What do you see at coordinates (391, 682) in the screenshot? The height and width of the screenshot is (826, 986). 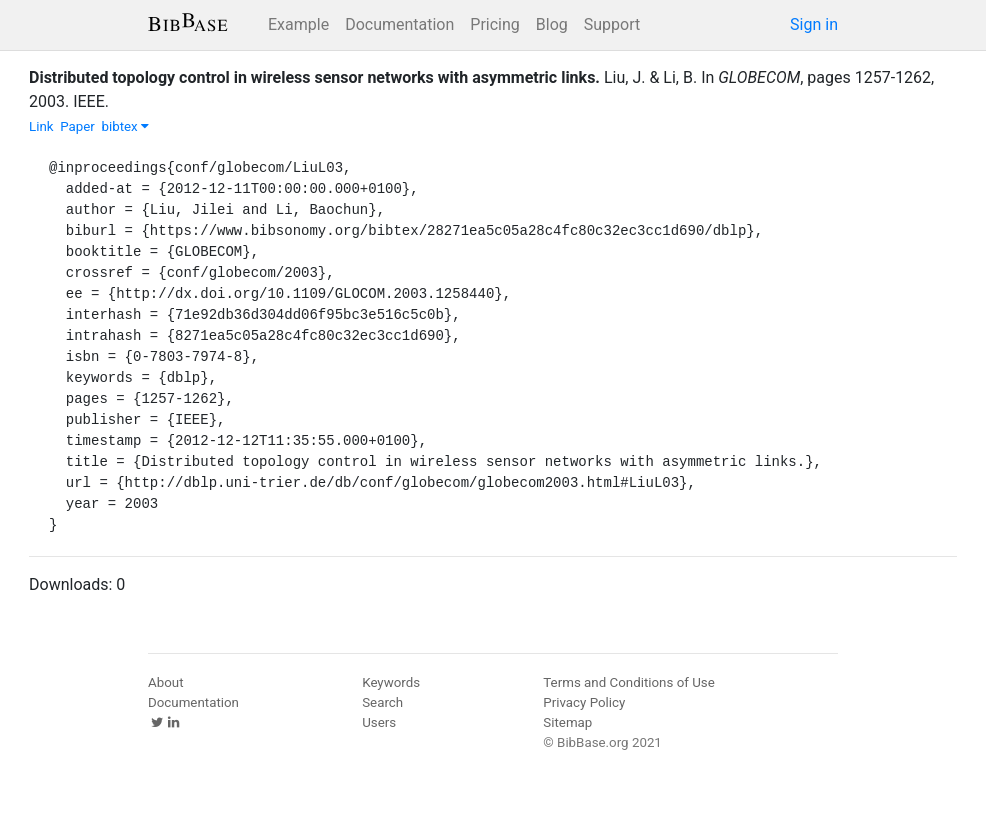 I see `Keywords` at bounding box center [391, 682].